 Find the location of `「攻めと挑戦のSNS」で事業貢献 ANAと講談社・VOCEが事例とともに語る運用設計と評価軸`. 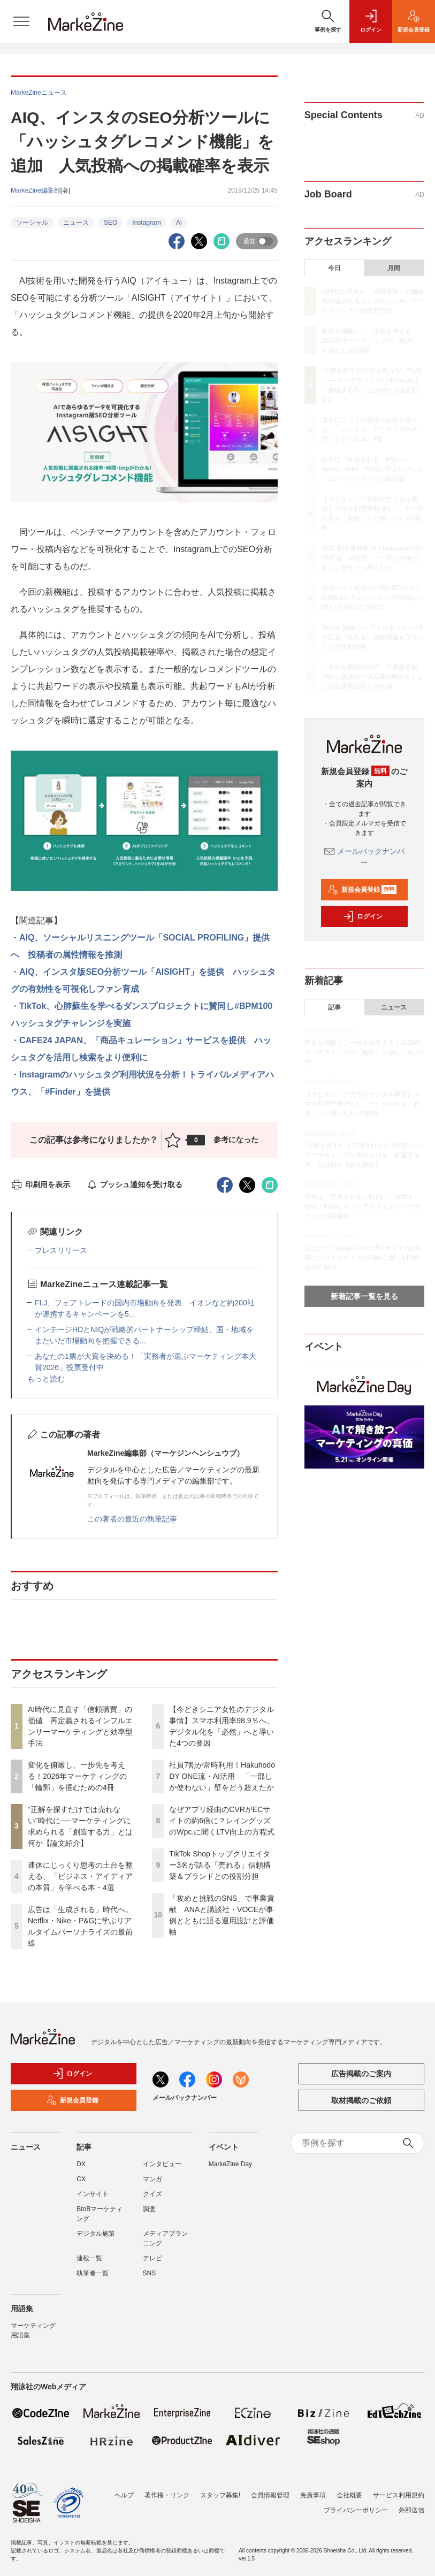

「攻めと挑戦のSNS」で事業貢献 ANAと講談社・VOCEが事例とともに語る運用設計と評価軸 is located at coordinates (373, 676).